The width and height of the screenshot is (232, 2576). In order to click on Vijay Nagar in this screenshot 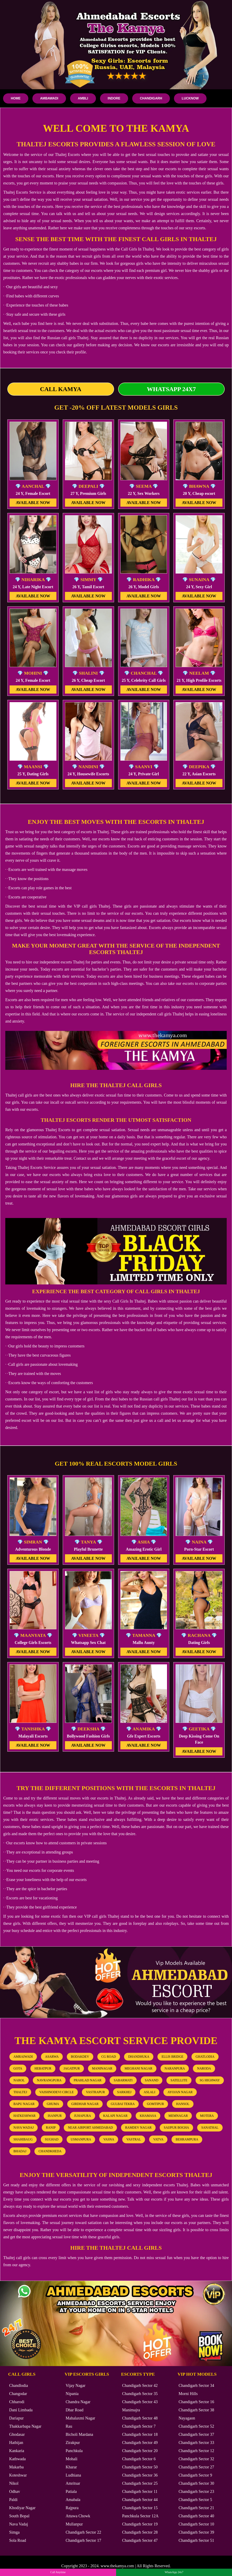, I will do `click(75, 2385)`.